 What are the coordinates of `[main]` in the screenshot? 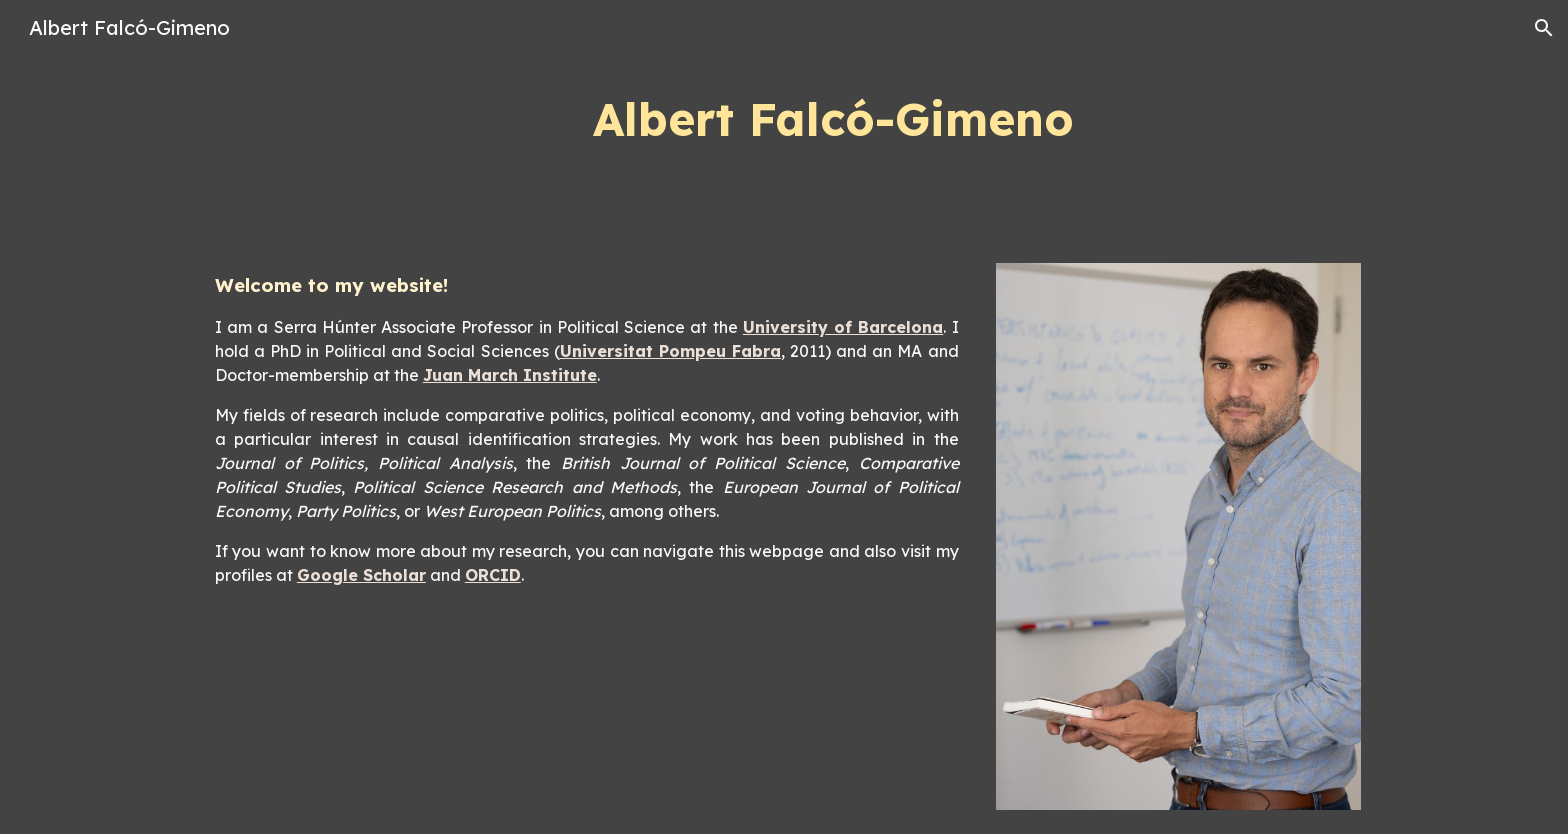 It's located at (833, 119).